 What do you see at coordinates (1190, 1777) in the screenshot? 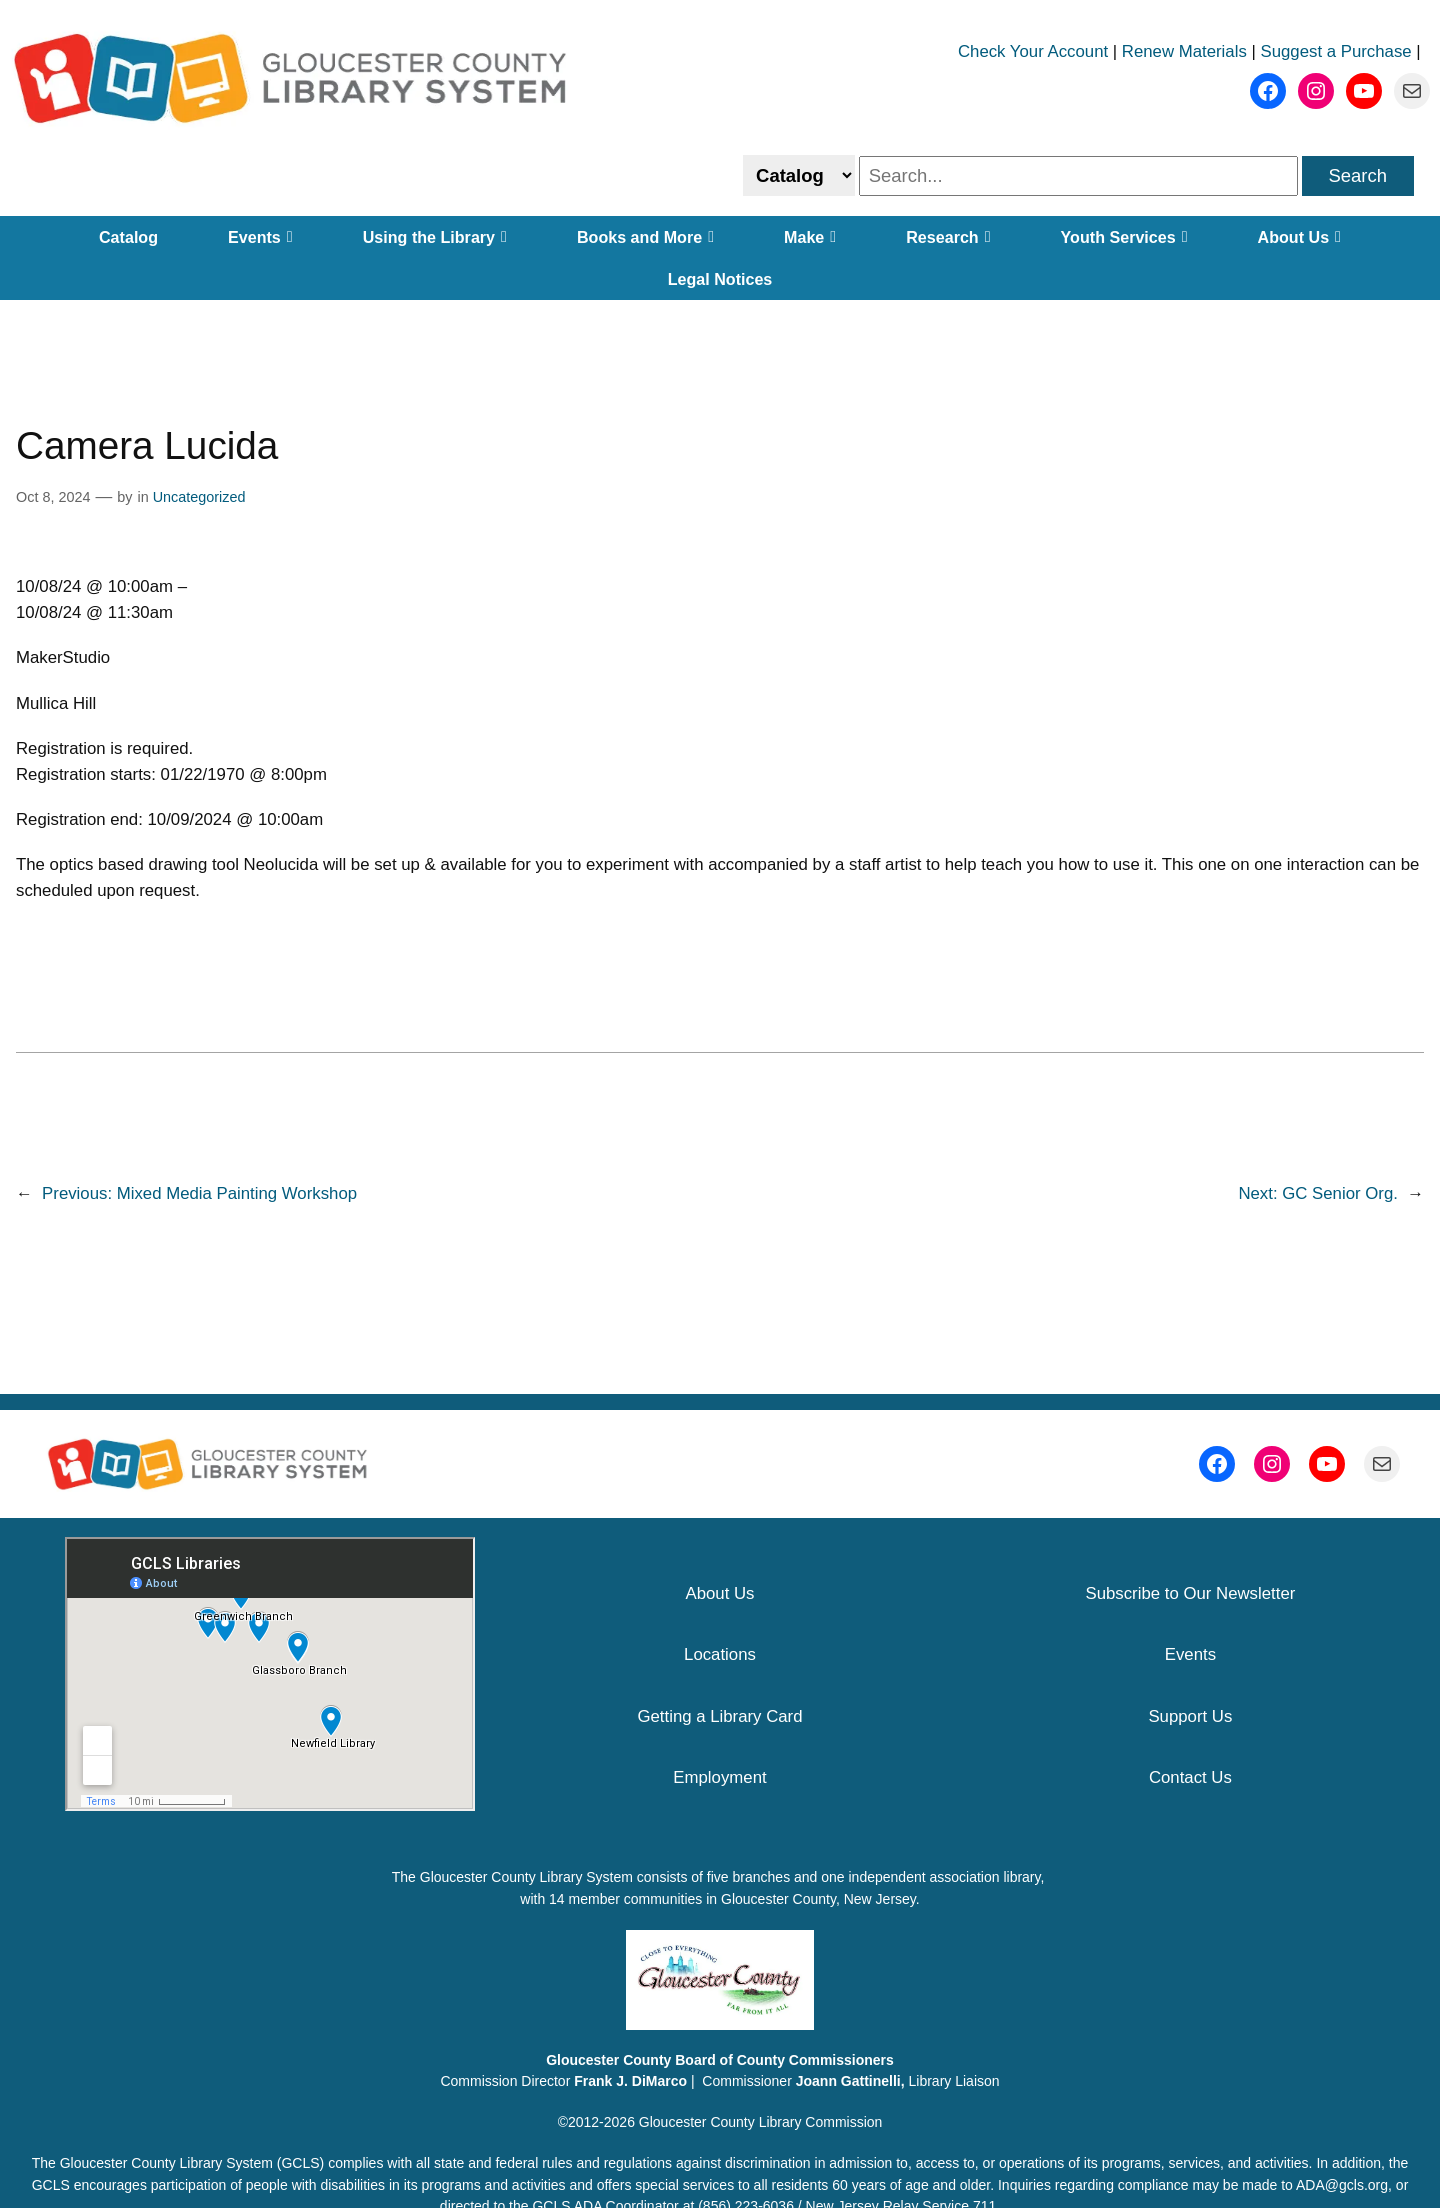
I see `Contact Us` at bounding box center [1190, 1777].